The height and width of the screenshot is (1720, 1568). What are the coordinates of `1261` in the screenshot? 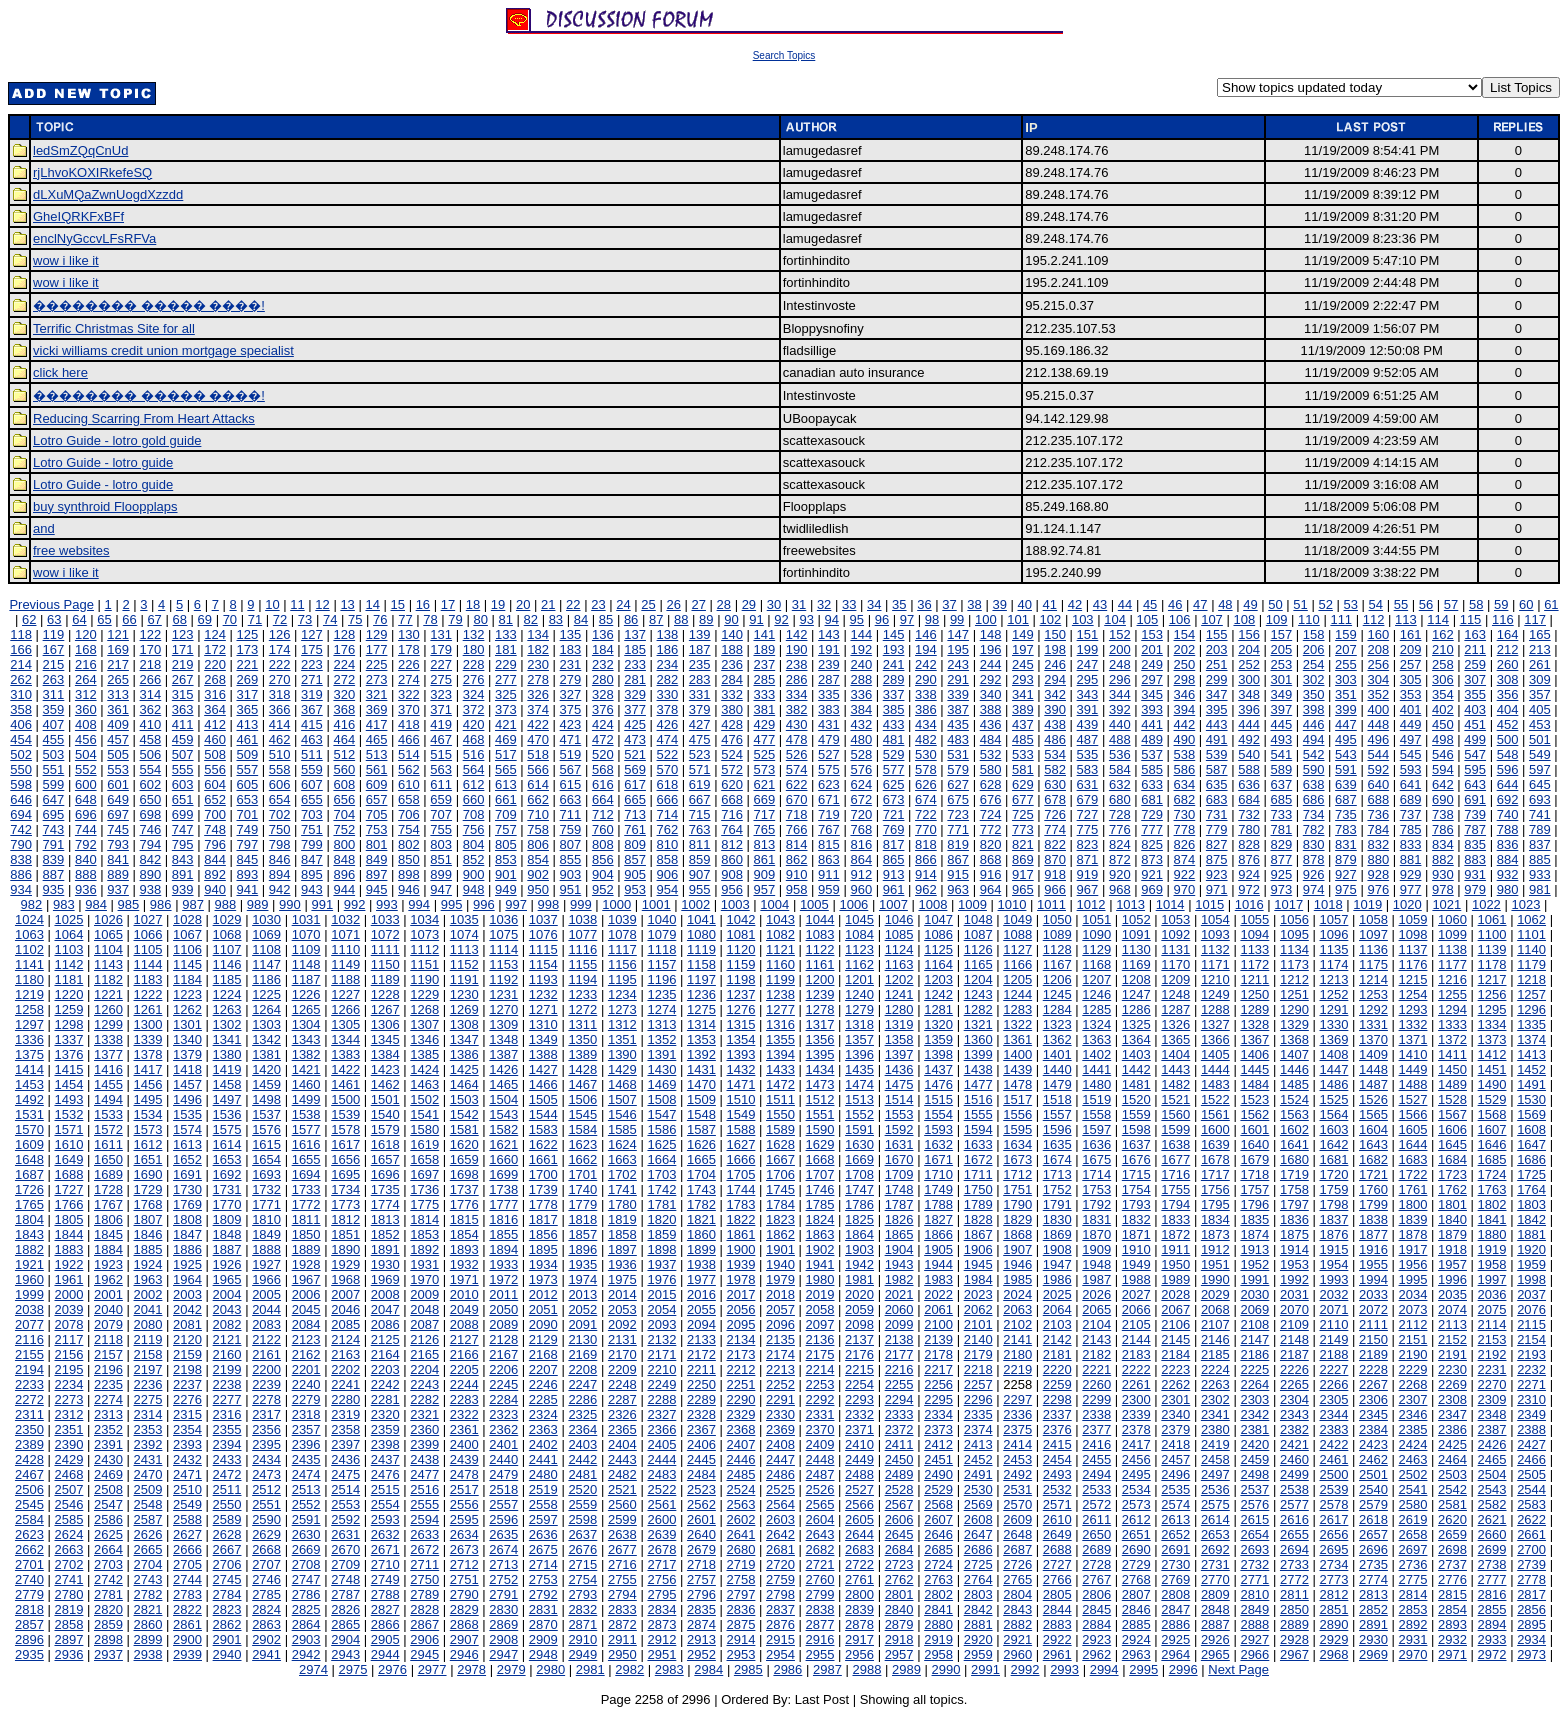 It's located at (148, 1009).